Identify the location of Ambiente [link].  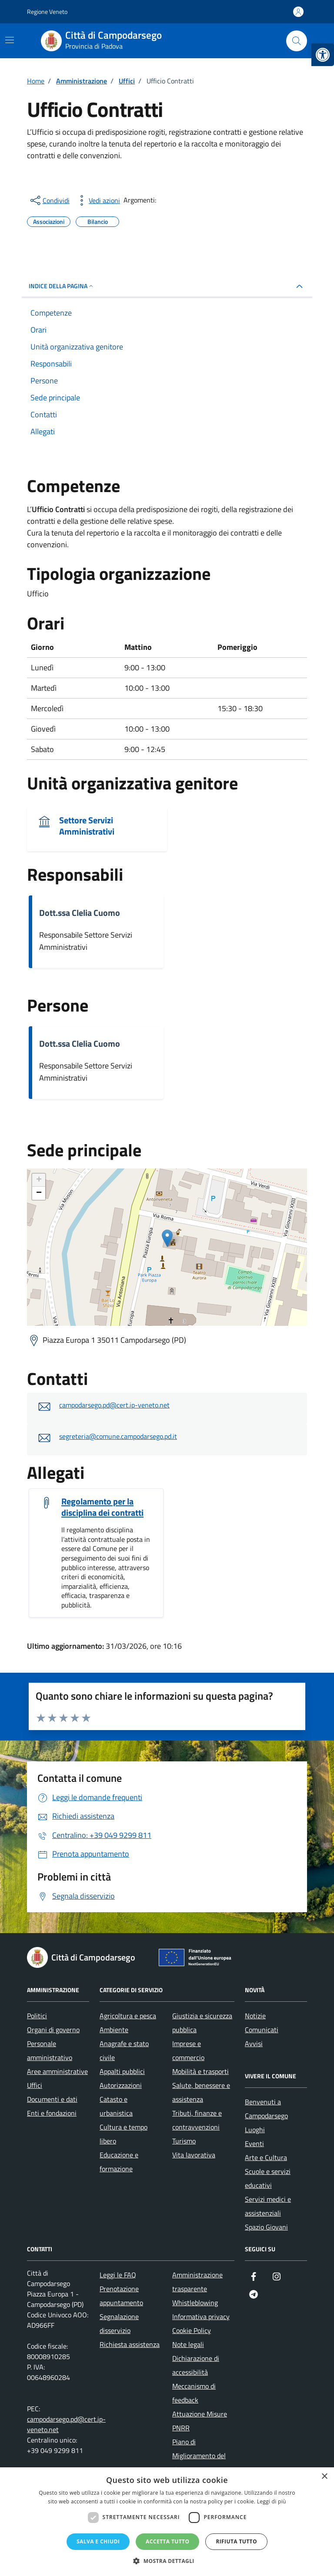
(114, 2029).